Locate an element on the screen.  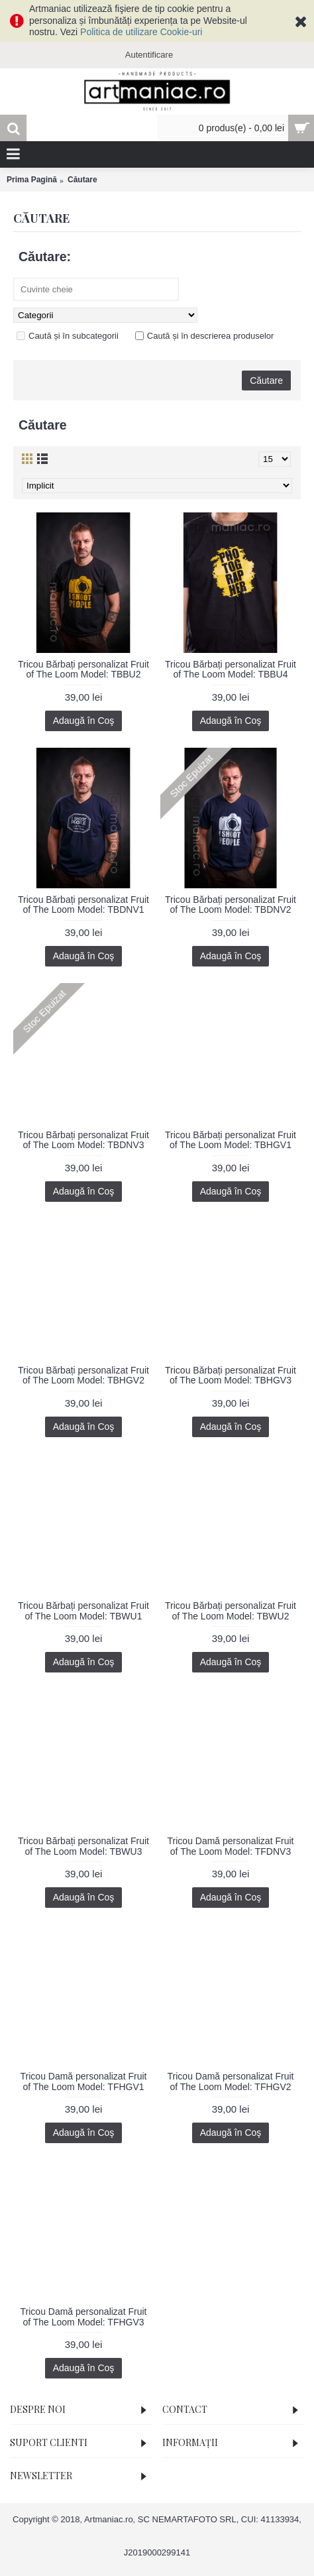
Tricou Damă personalizat Fruit of The Loom Model: TFHGV3 is located at coordinates (84, 2316).